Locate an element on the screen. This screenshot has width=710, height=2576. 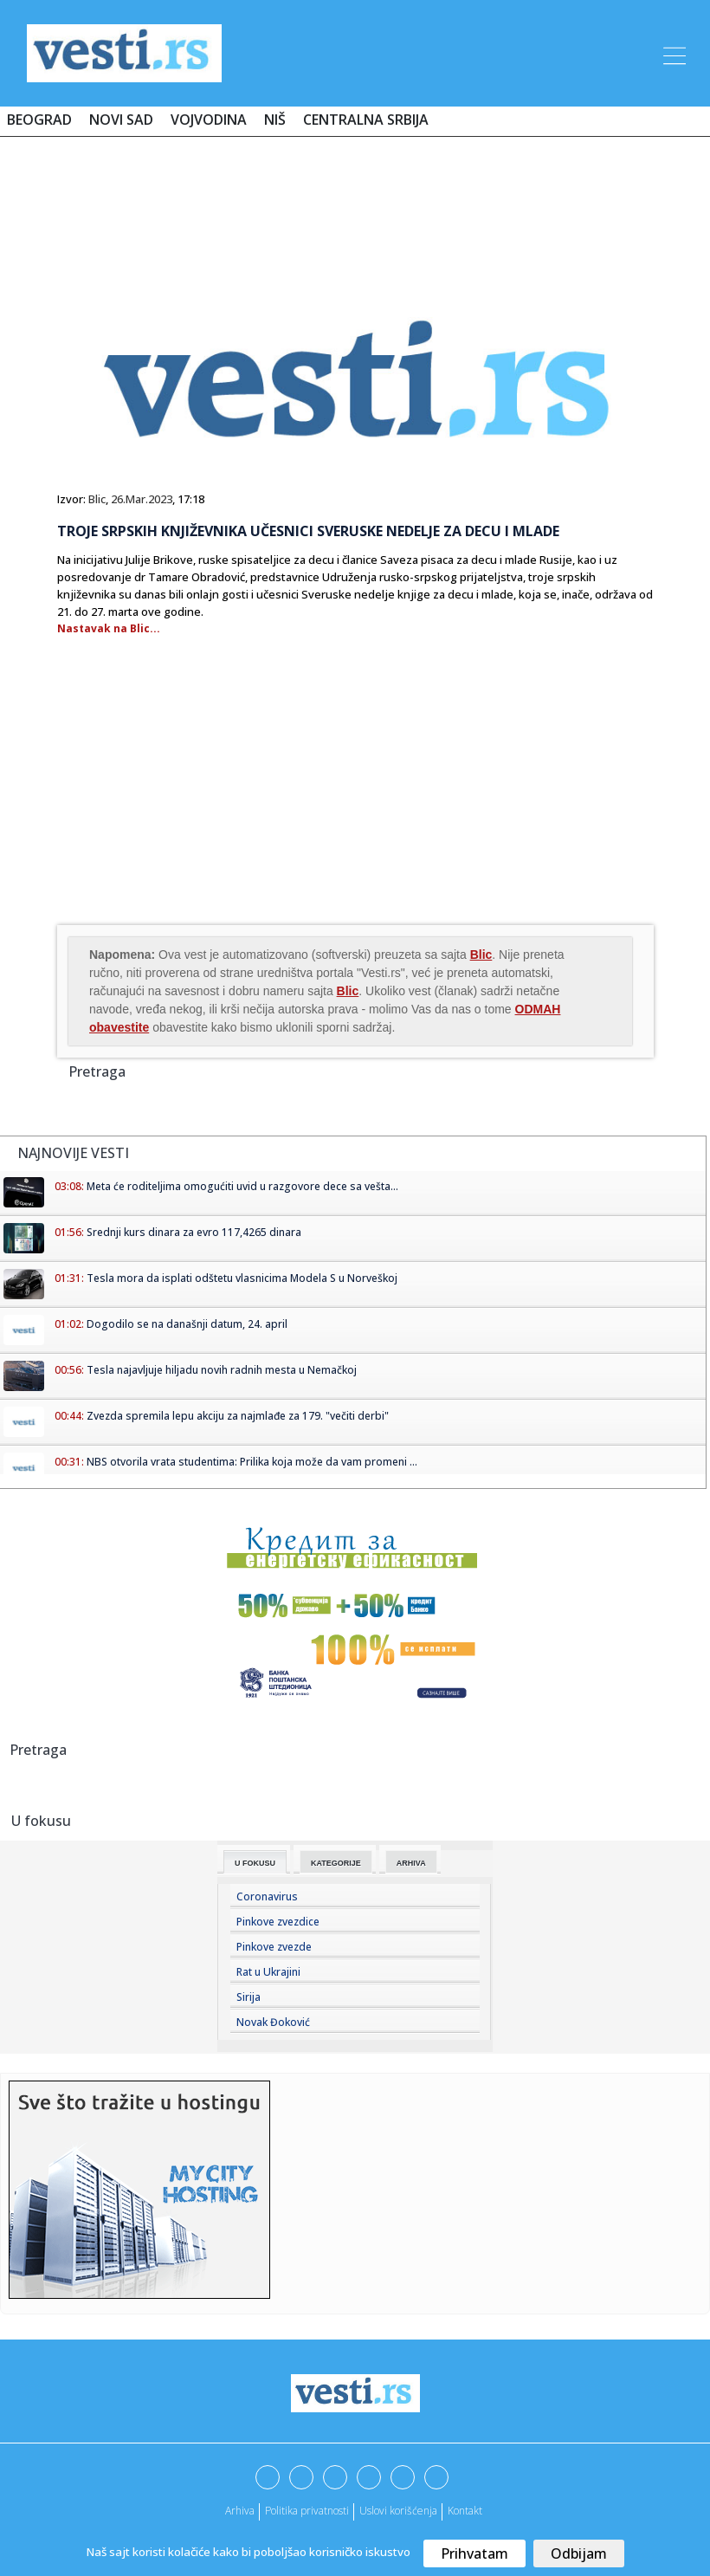
26.Mar.2023 is located at coordinates (141, 499).